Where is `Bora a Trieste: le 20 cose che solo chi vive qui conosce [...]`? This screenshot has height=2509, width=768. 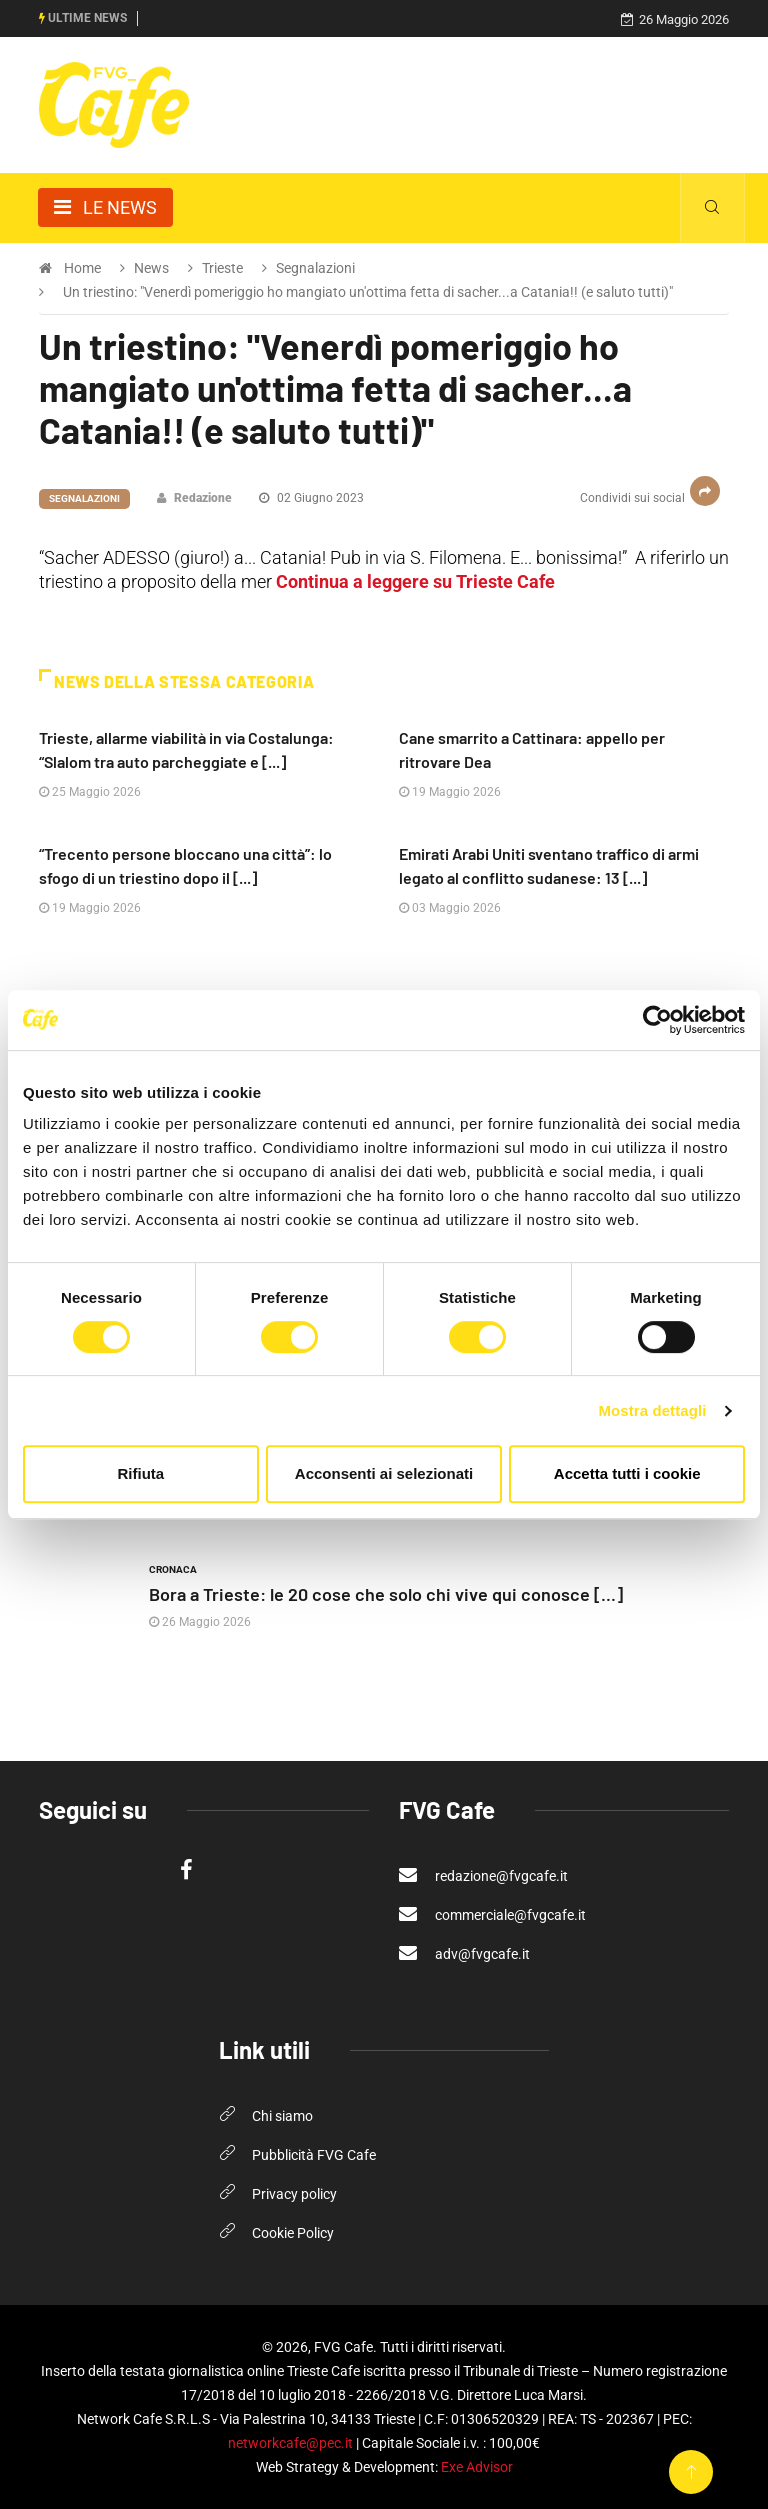 Bora a Trieste: le 20 cose che solo chi vive qui conosce [...] is located at coordinates (386, 1594).